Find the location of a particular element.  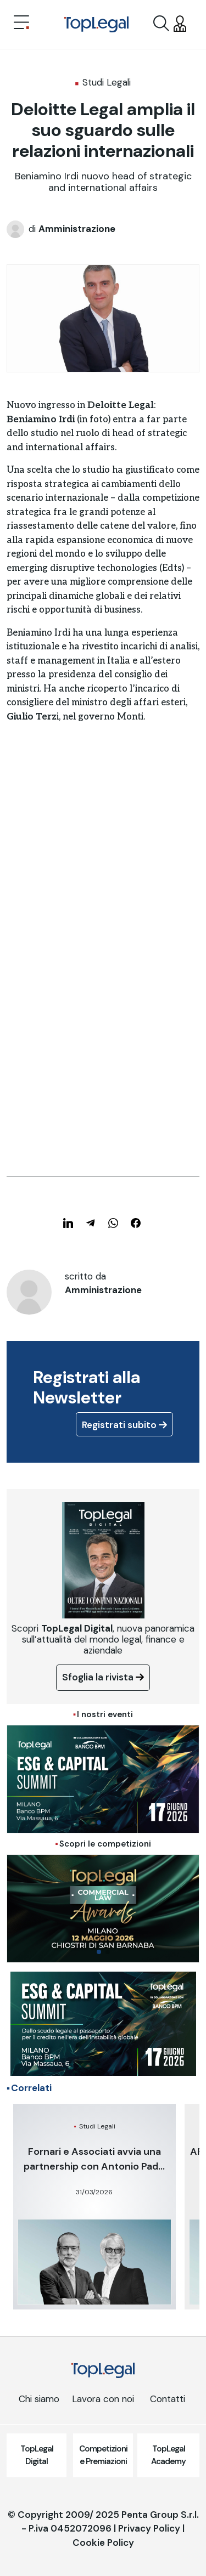

Deloitte Legal is located at coordinates (120, 405).